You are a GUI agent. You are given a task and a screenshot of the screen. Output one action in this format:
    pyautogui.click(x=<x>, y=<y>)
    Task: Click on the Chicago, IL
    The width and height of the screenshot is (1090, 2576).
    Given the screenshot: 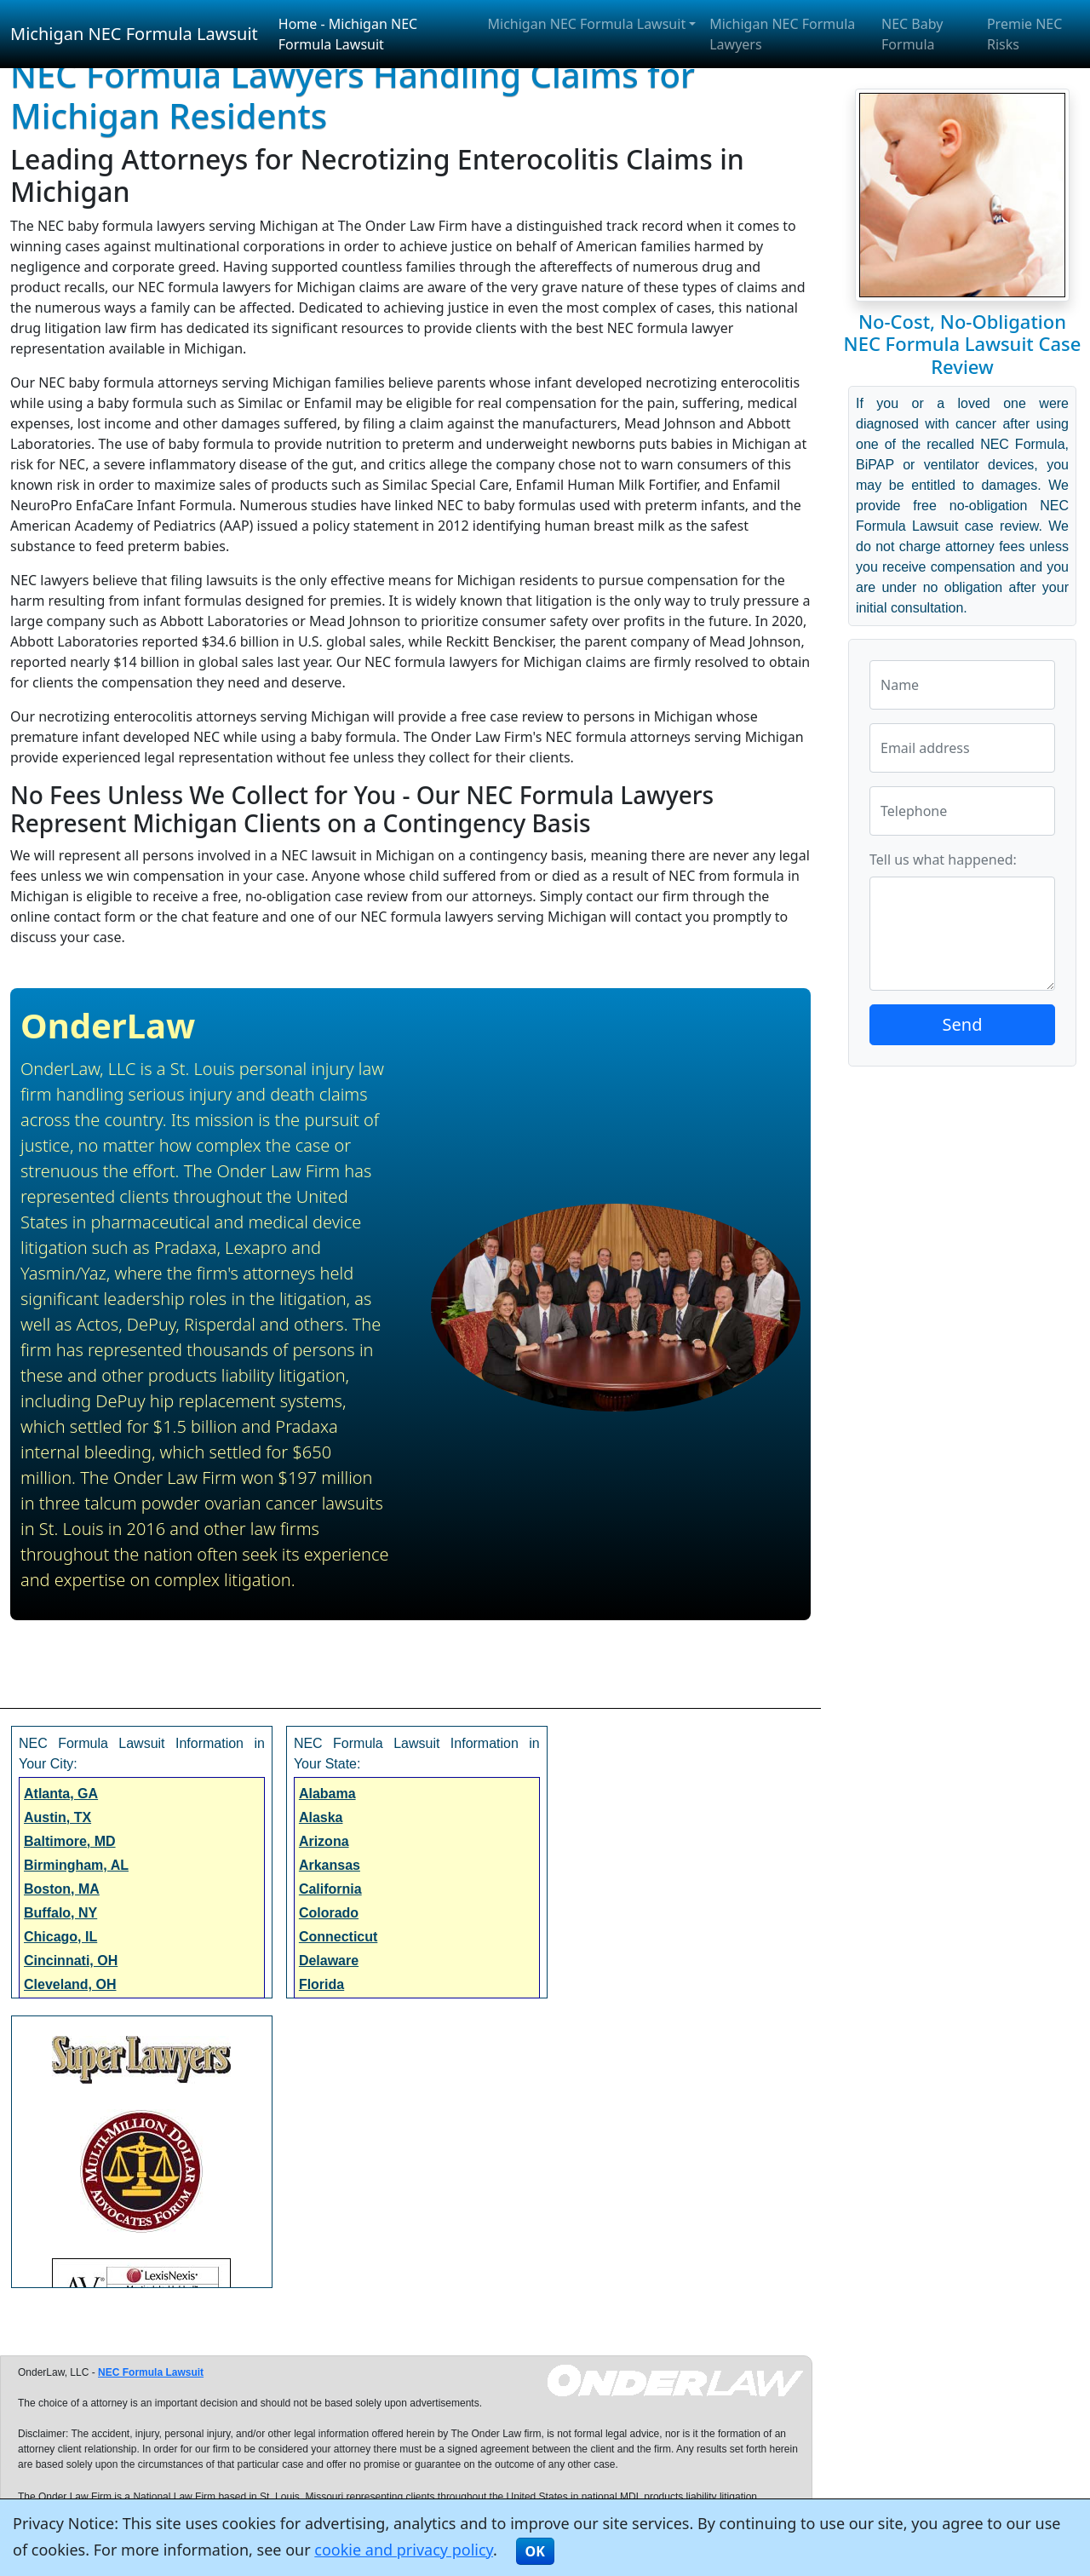 What is the action you would take?
    pyautogui.click(x=60, y=1936)
    